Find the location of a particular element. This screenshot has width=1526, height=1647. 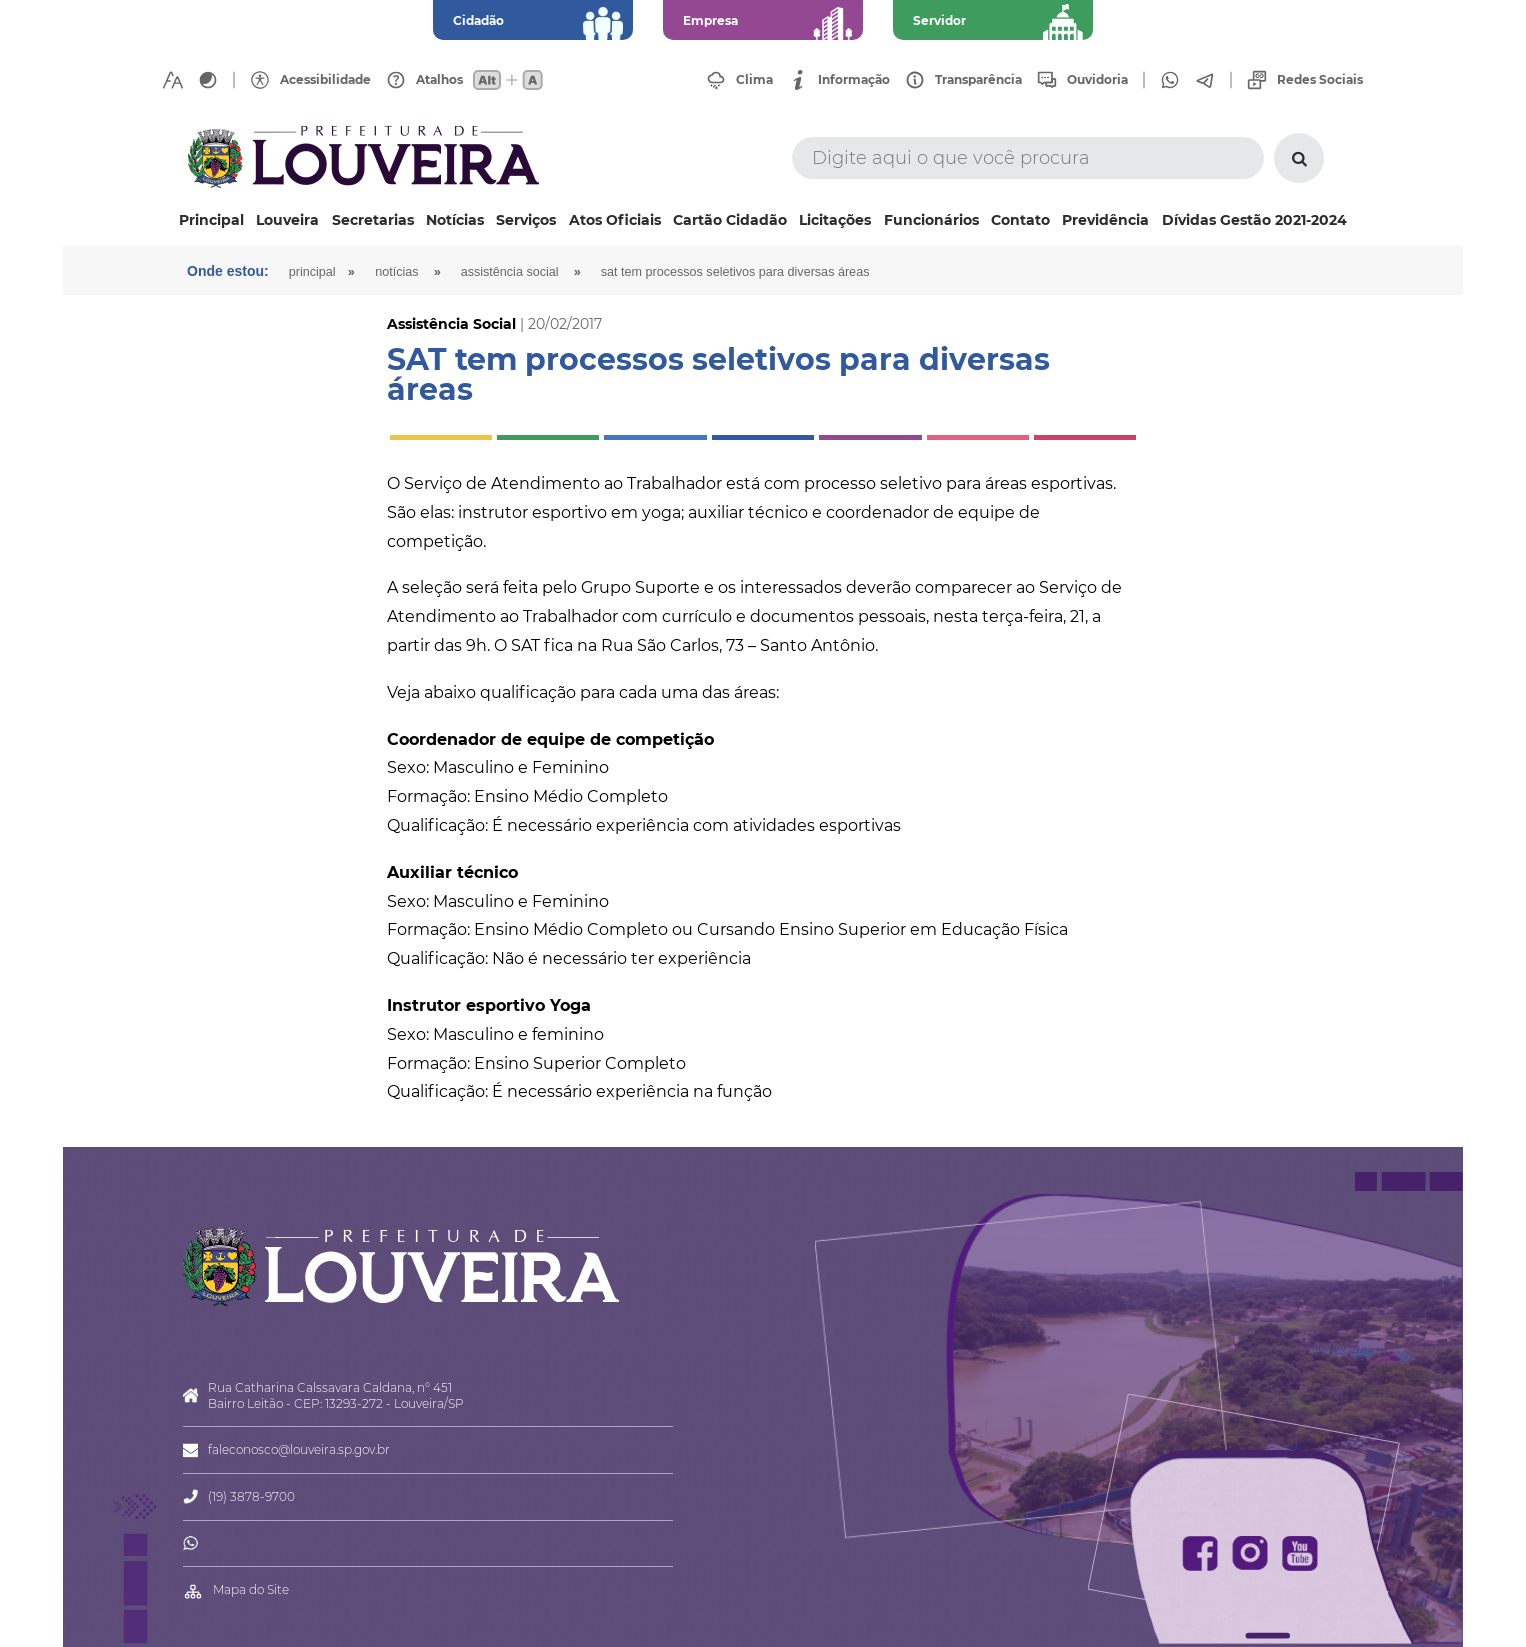

Cartão Cidadão is located at coordinates (730, 220).